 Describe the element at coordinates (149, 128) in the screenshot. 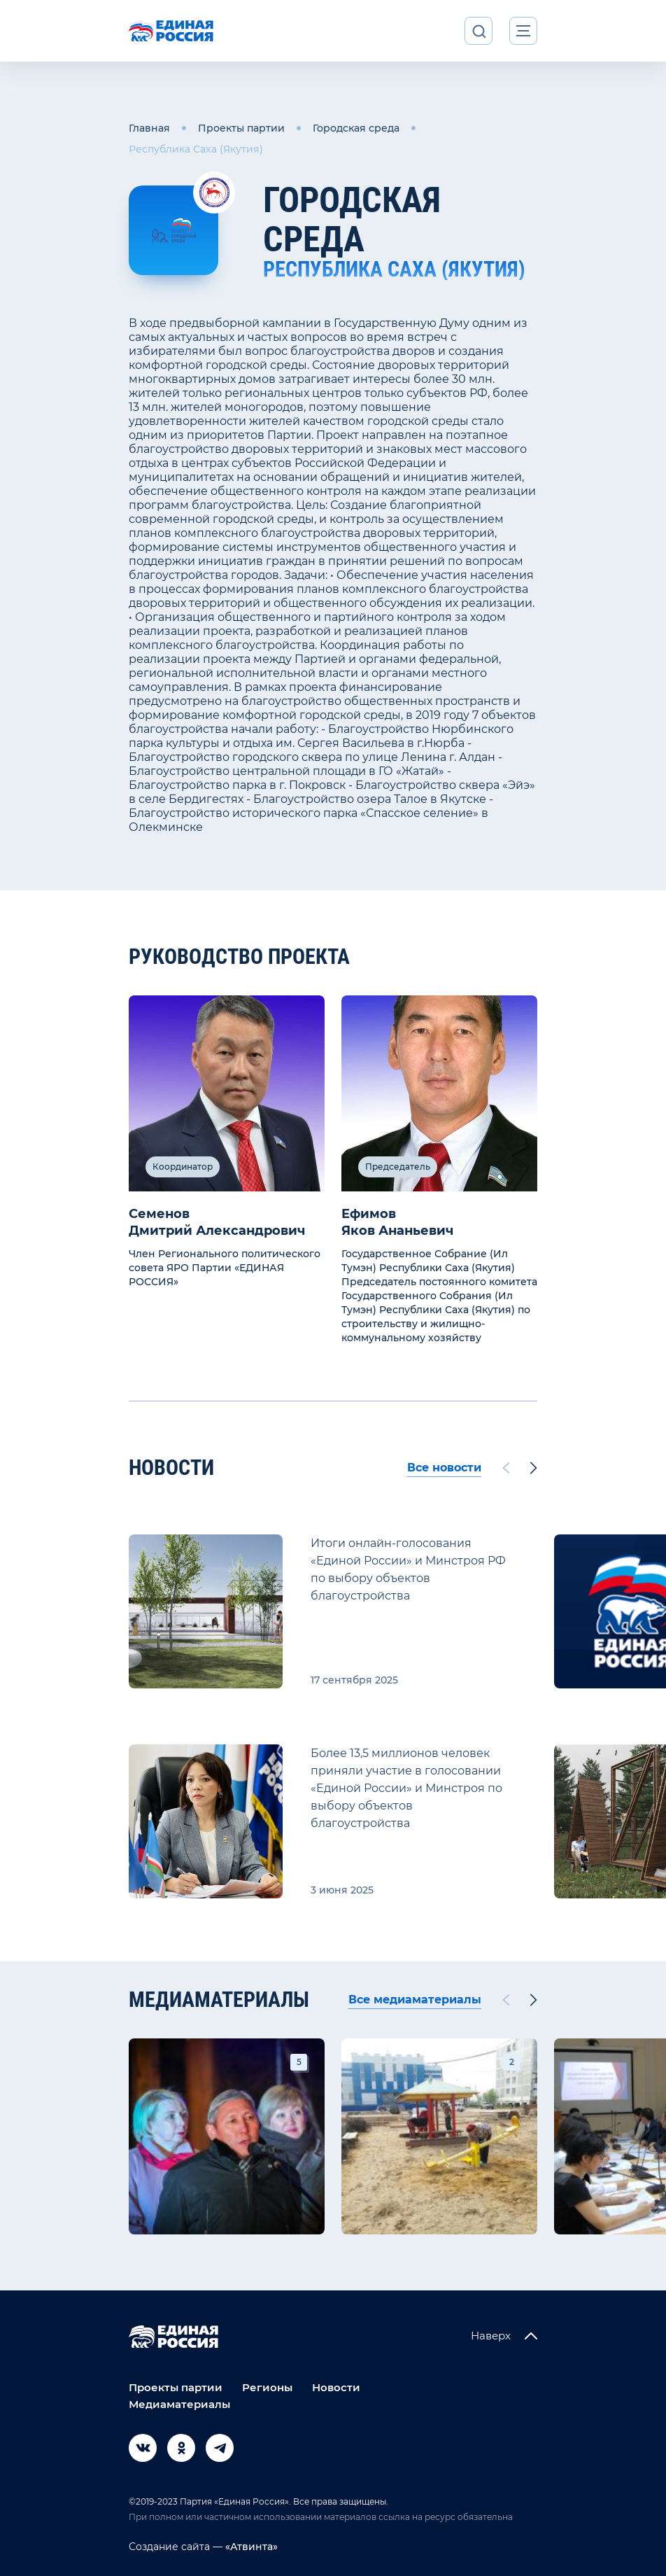

I see `Главная` at that location.